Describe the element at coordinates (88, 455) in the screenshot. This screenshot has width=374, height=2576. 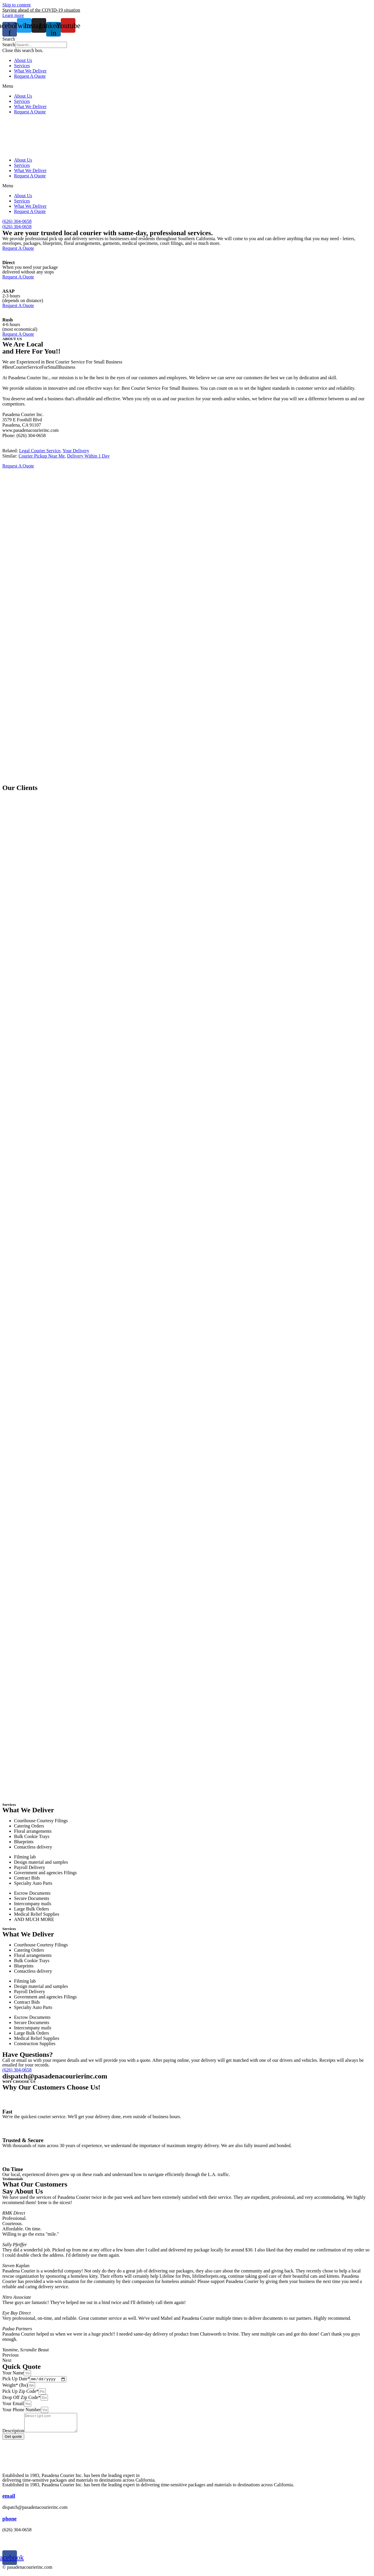
I see `Delivery Within 1 Day` at that location.